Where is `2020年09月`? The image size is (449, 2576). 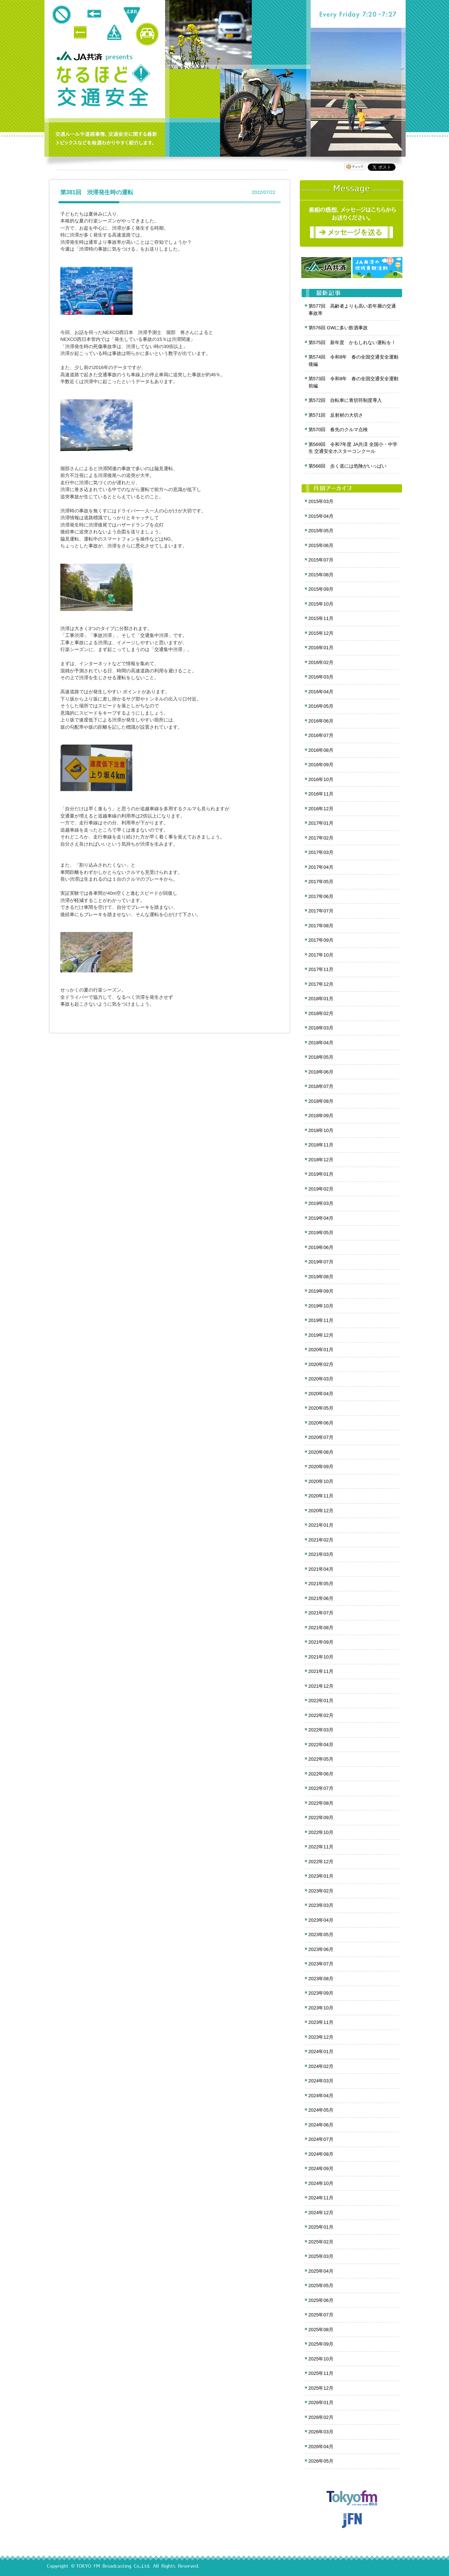
2020年09月 is located at coordinates (320, 1466).